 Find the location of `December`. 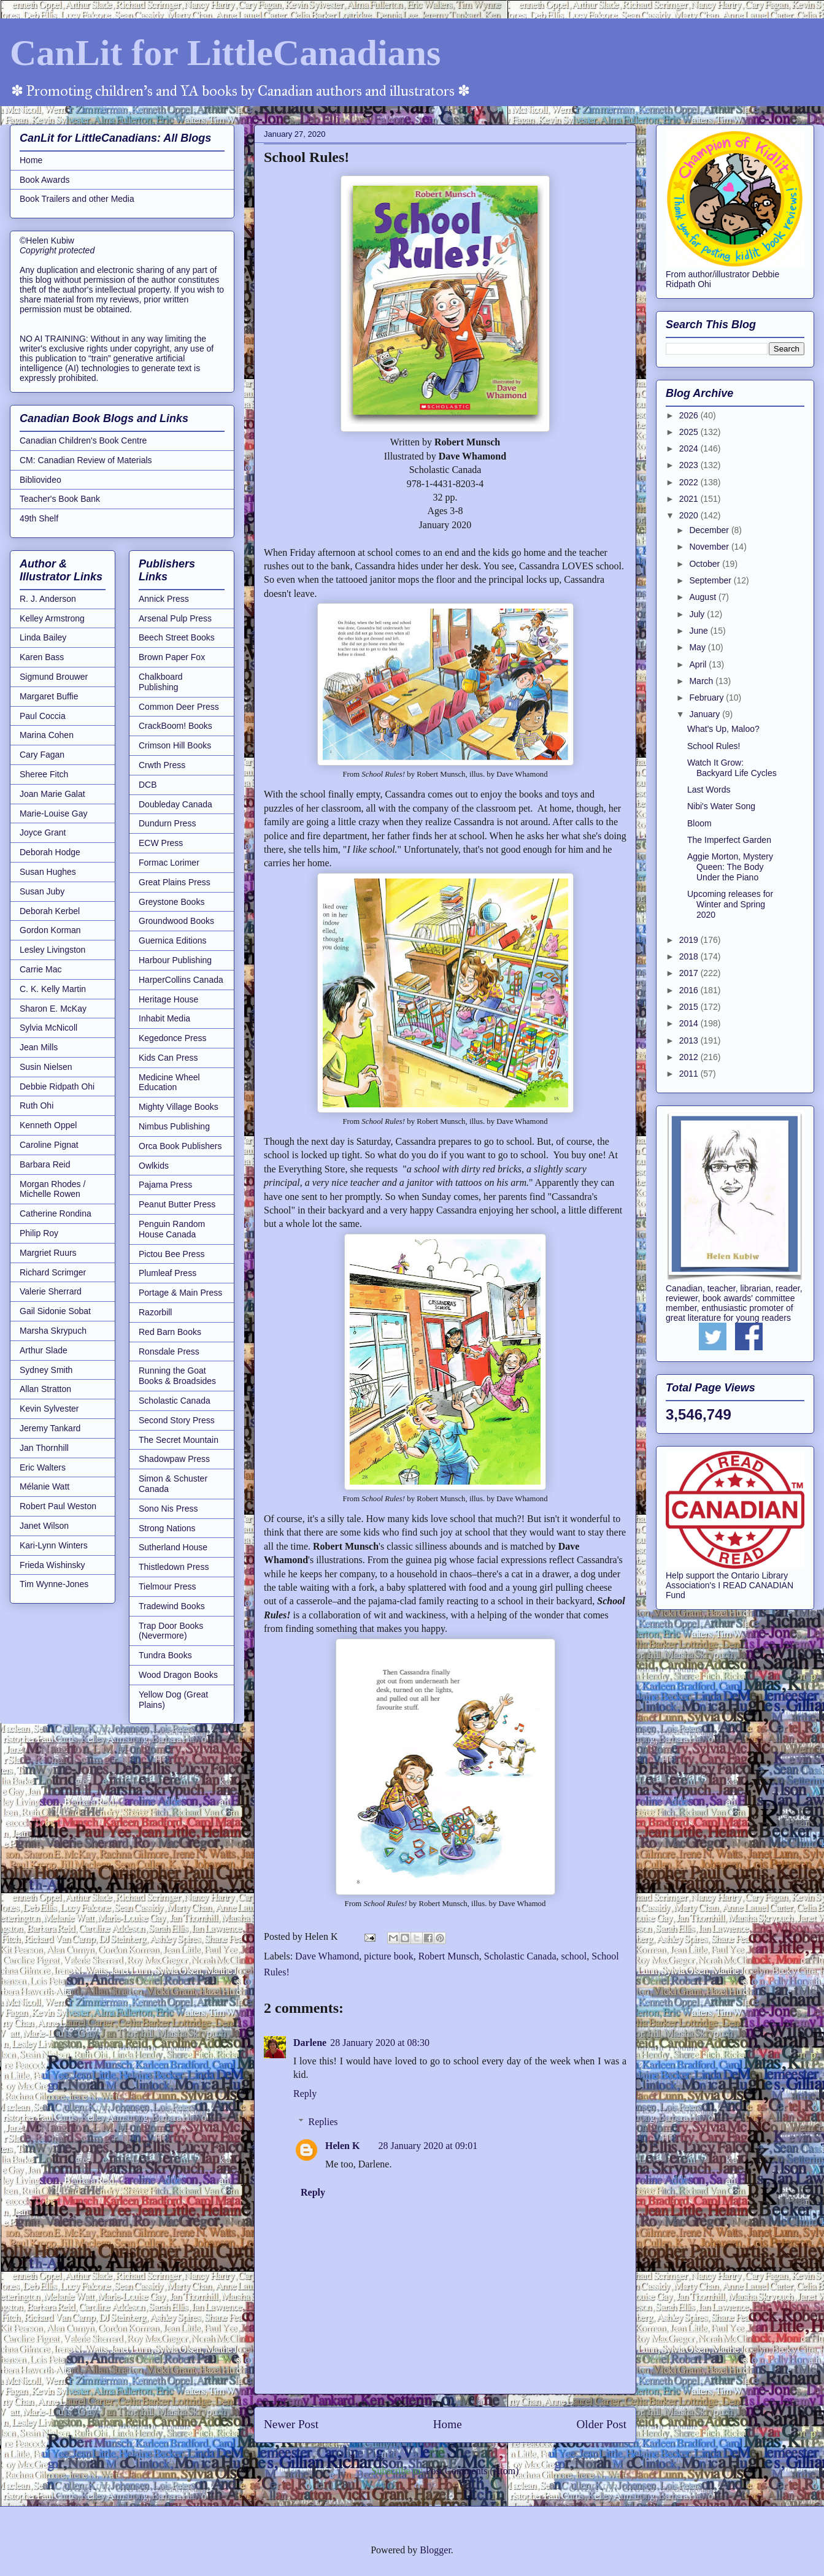

December is located at coordinates (710, 530).